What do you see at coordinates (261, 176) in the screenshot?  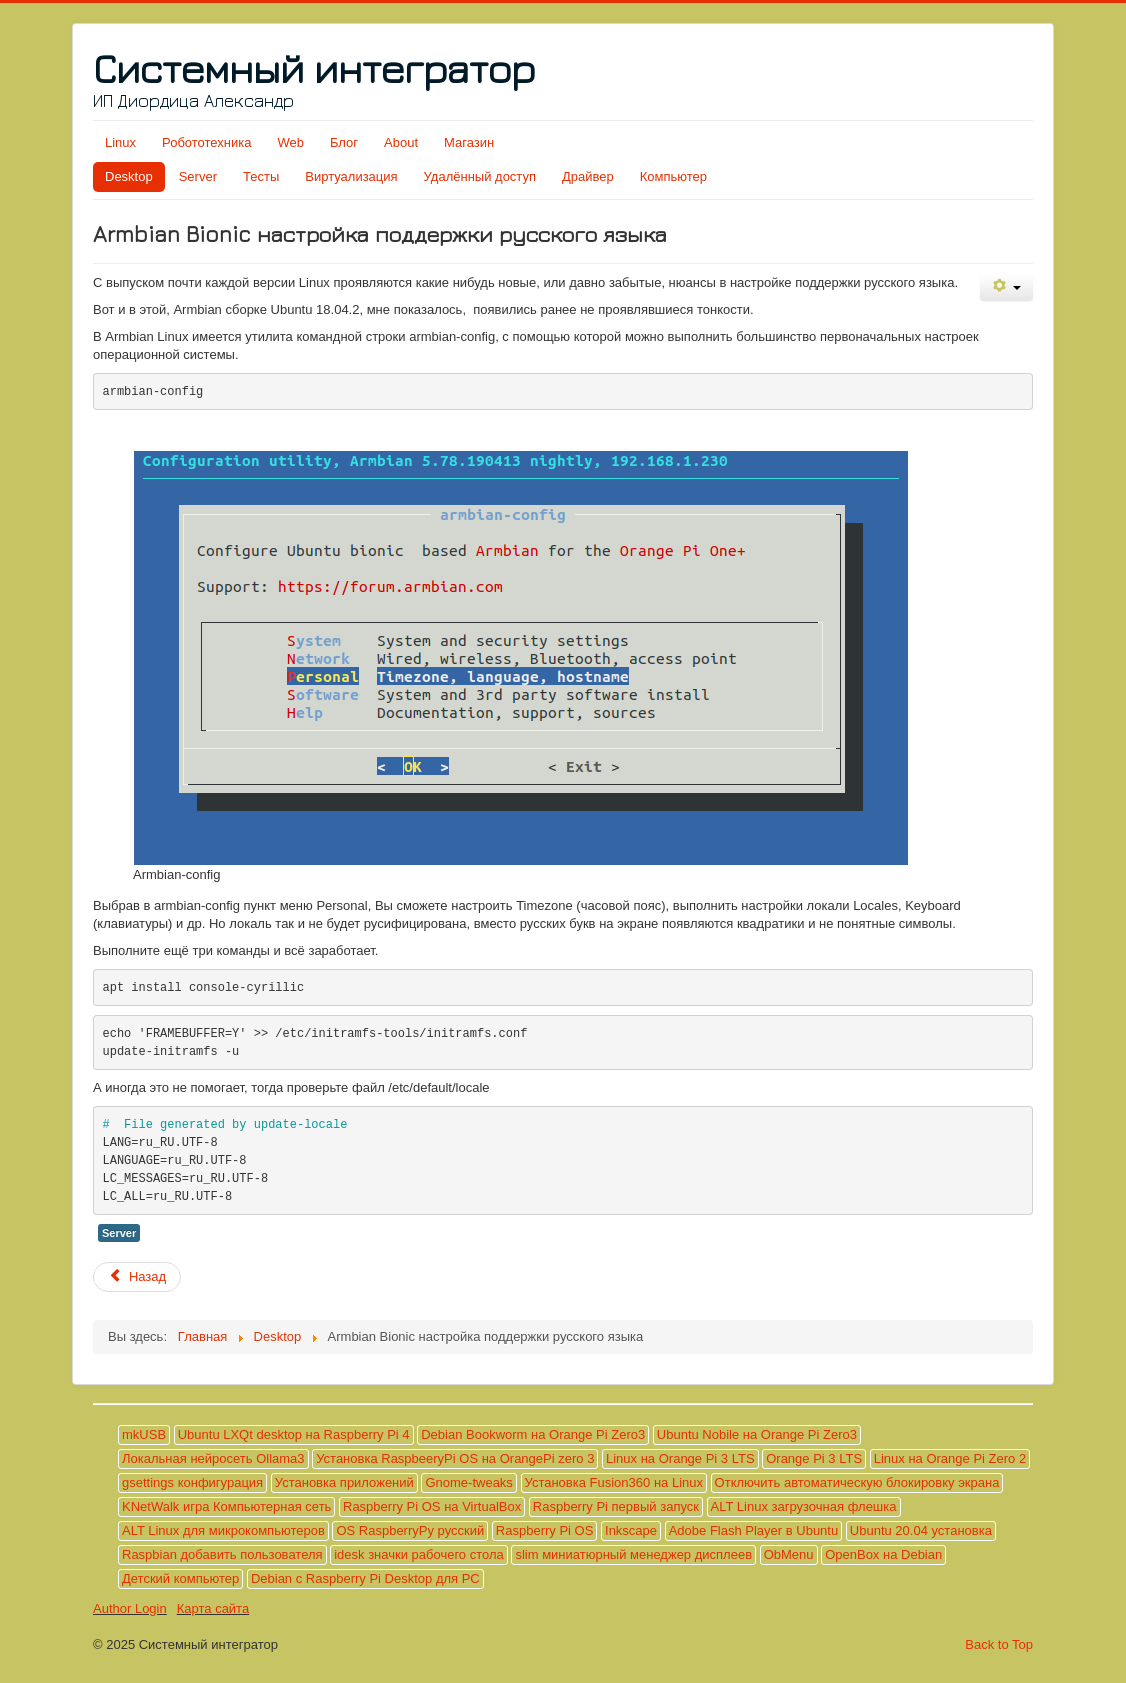 I see `Тесты` at bounding box center [261, 176].